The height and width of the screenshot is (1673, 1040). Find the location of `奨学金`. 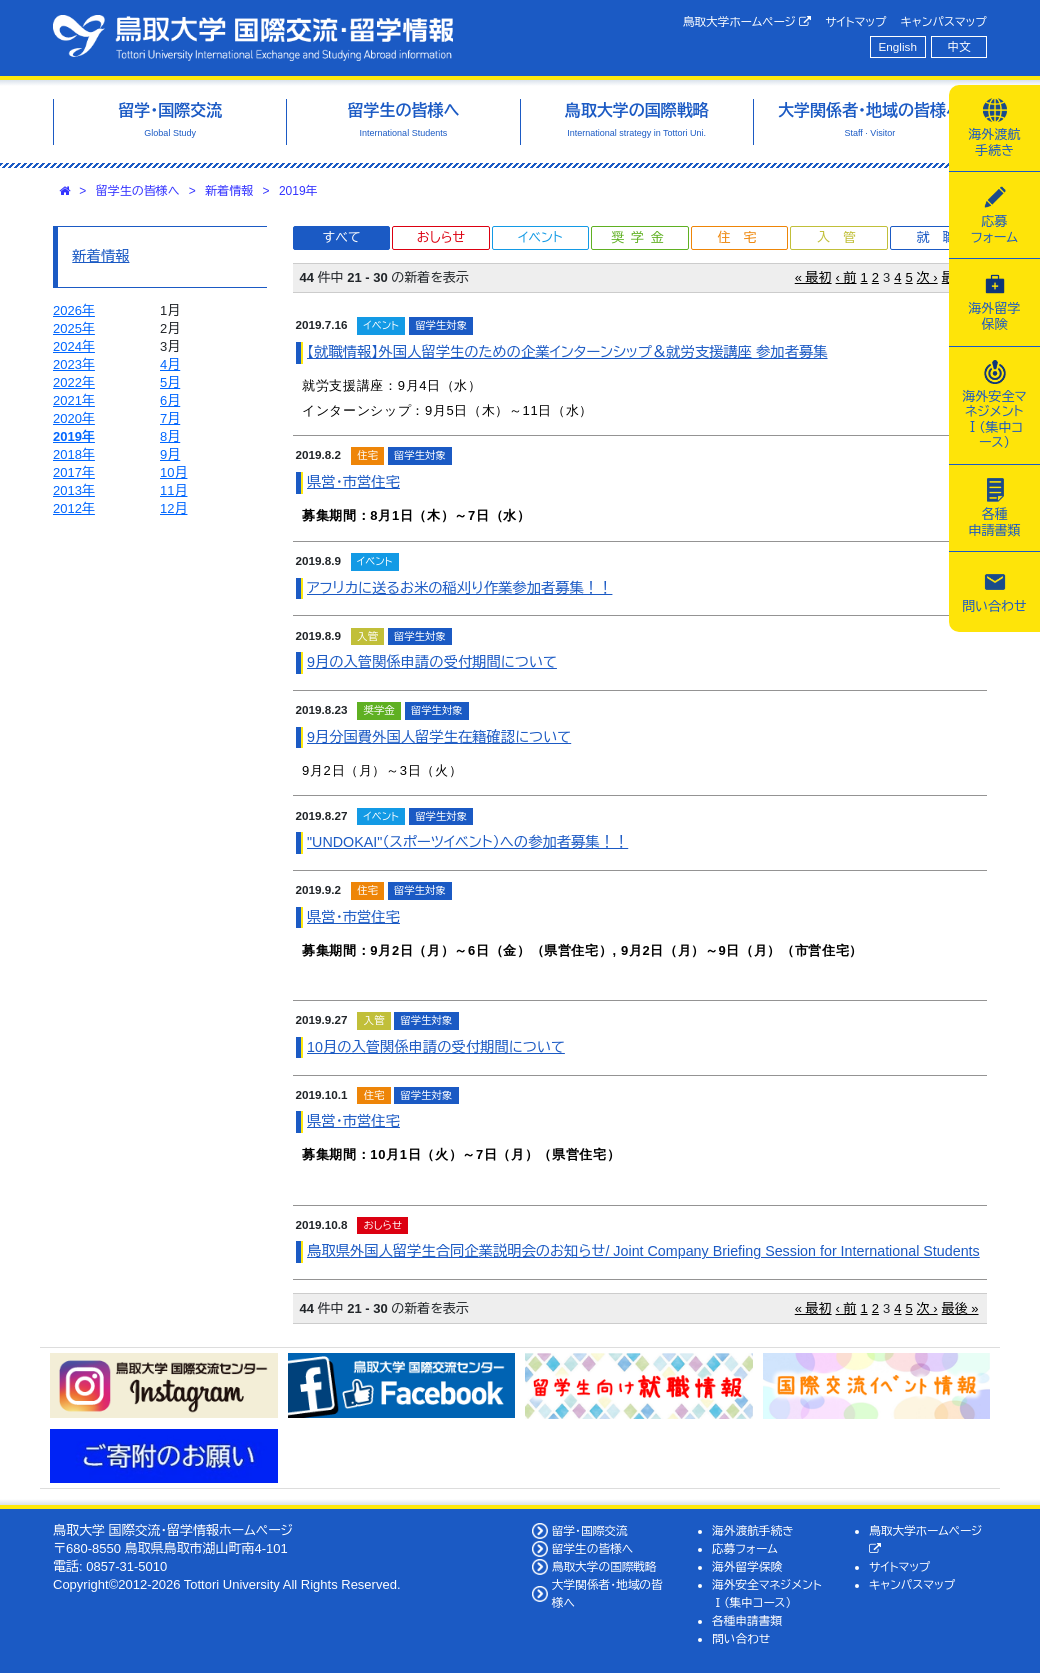

奨学金 is located at coordinates (640, 237).